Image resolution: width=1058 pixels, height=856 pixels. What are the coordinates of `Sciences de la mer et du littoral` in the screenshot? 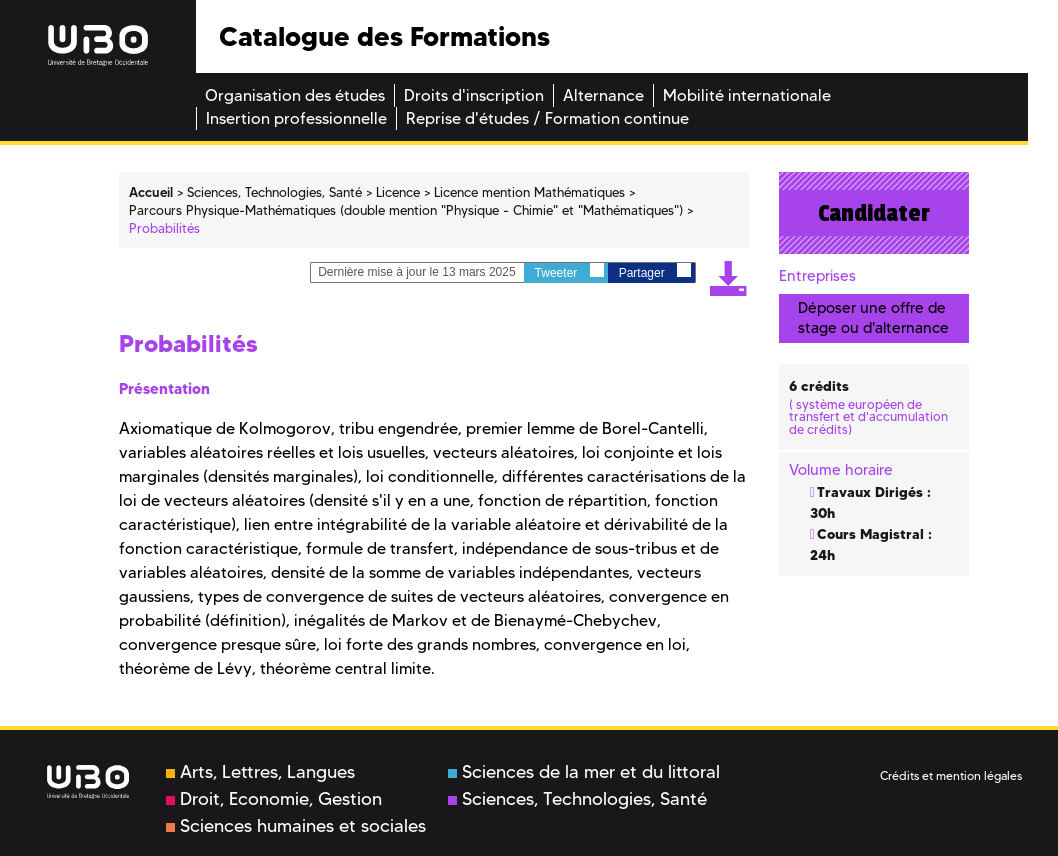 It's located at (584, 772).